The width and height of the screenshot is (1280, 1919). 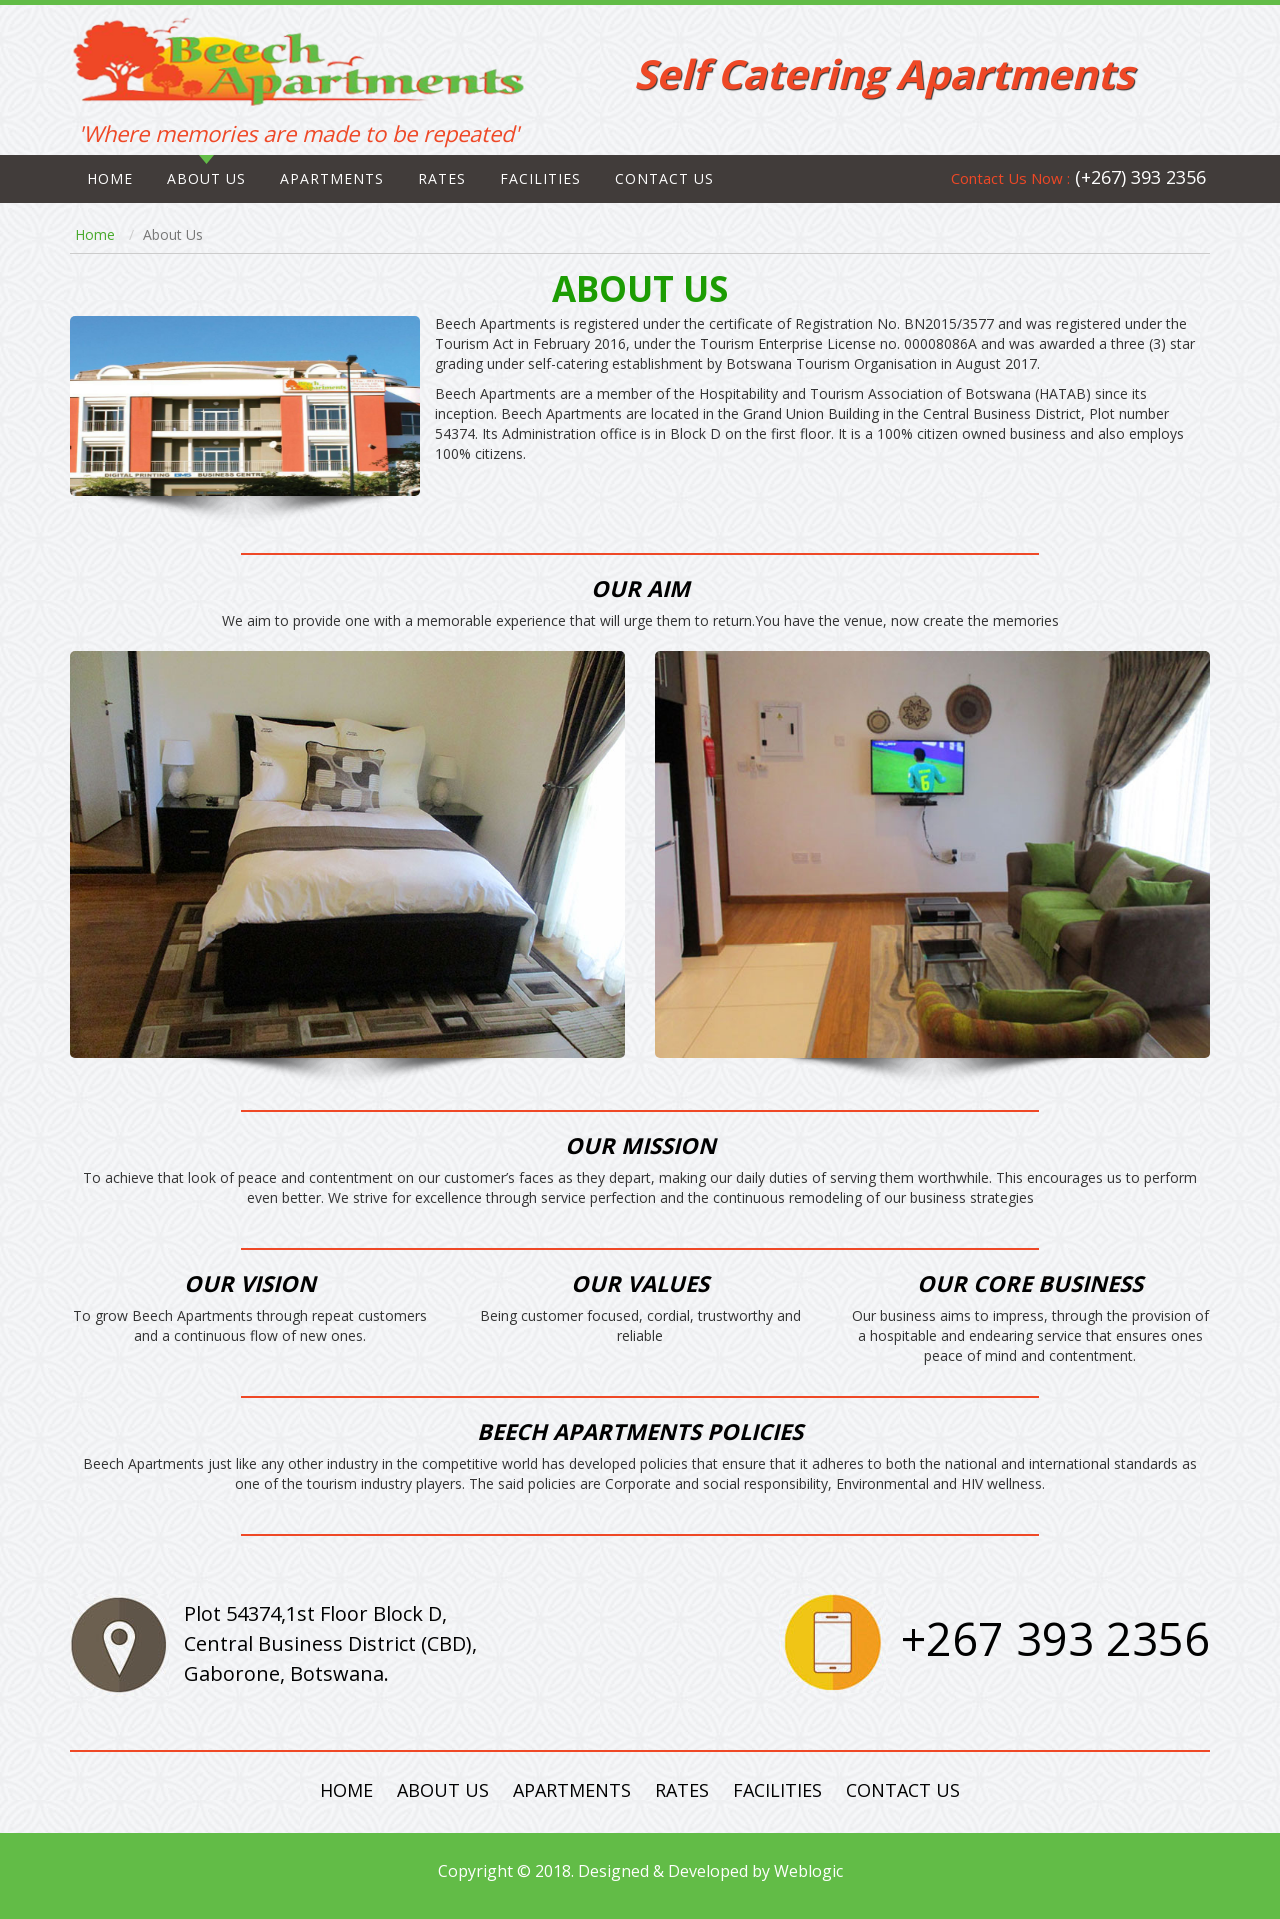 What do you see at coordinates (540, 178) in the screenshot?
I see `Facilities` at bounding box center [540, 178].